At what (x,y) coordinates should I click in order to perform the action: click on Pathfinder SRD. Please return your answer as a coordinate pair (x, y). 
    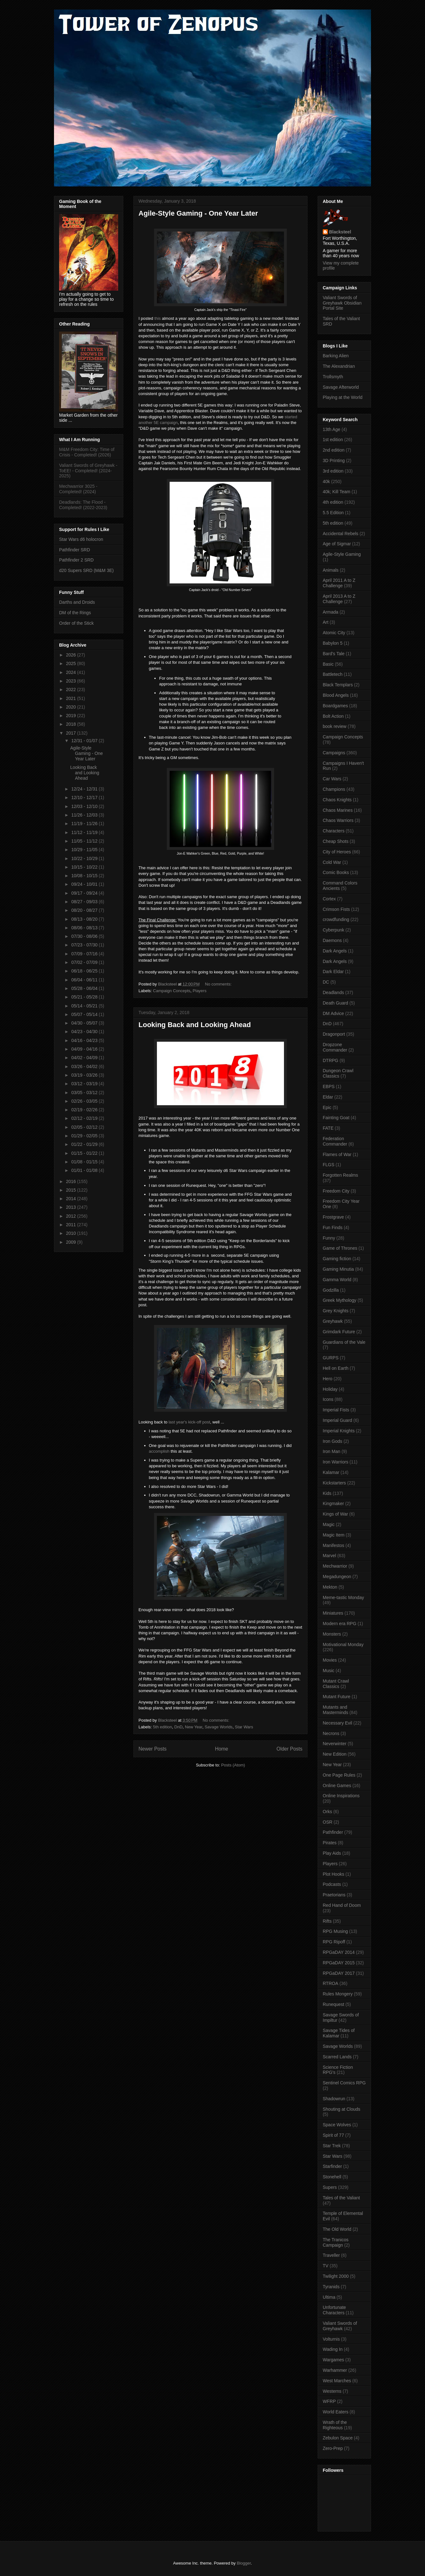
    Looking at the image, I should click on (74, 549).